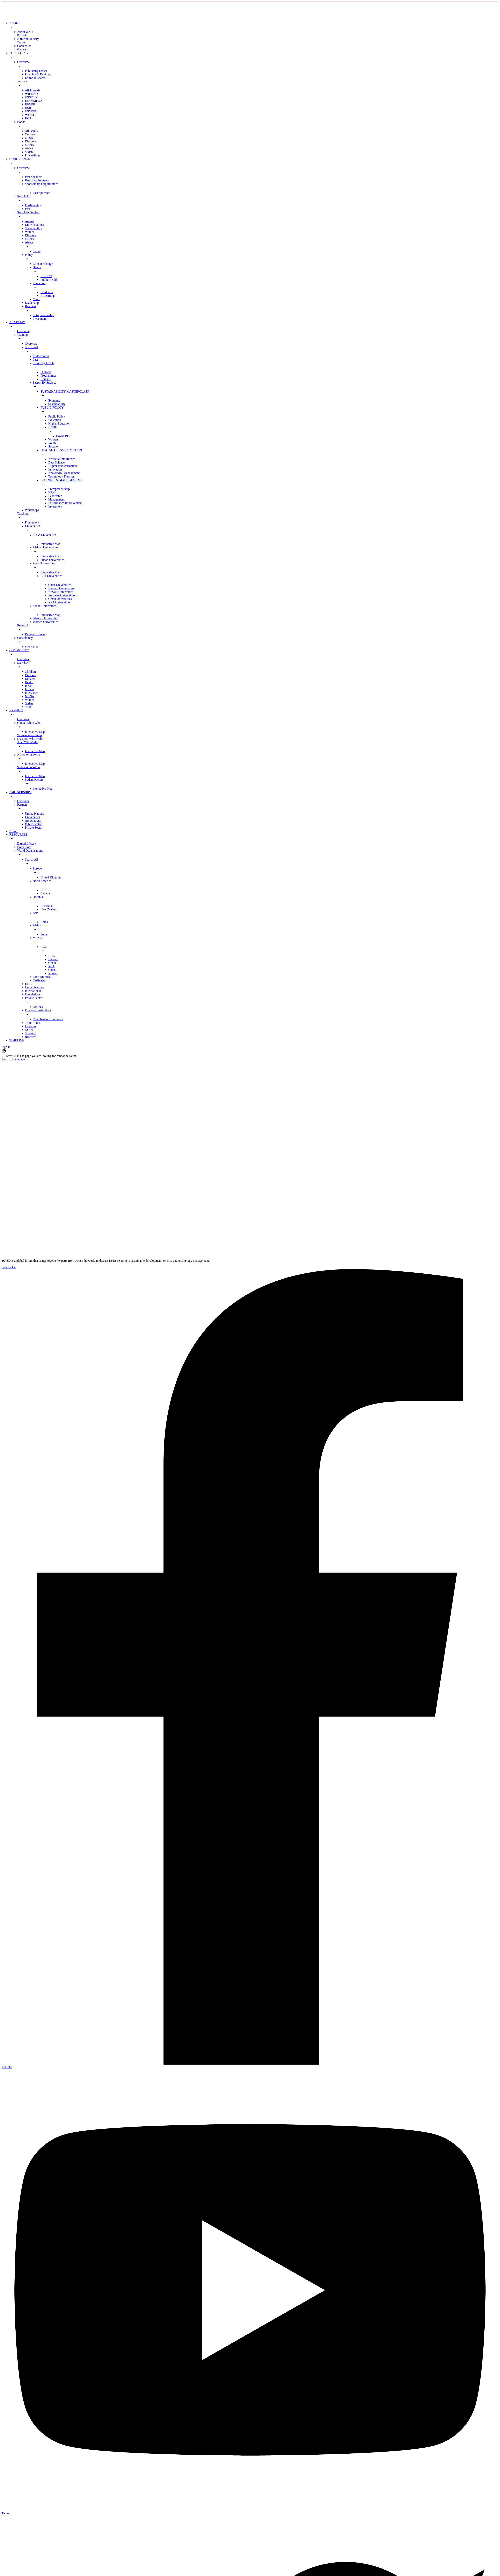 This screenshot has width=500, height=2576. What do you see at coordinates (21, 42) in the screenshot?
I see `Teams` at bounding box center [21, 42].